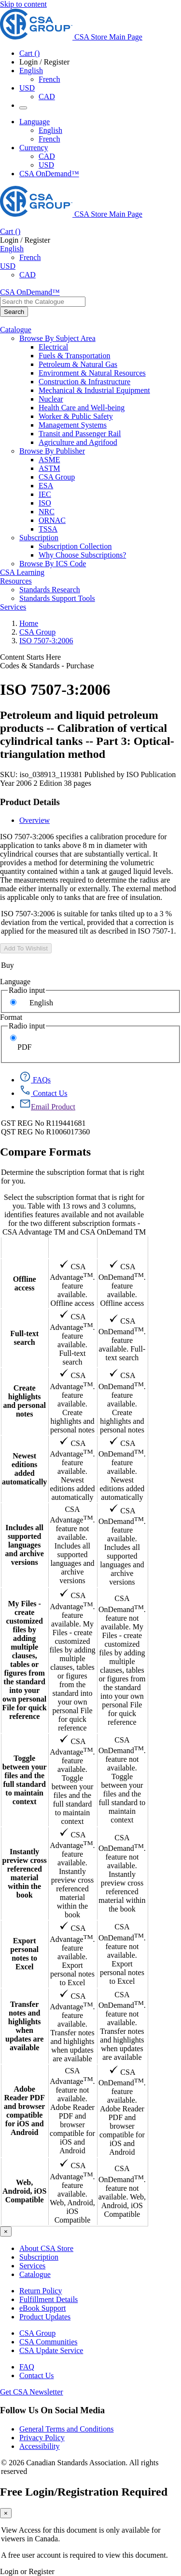  What do you see at coordinates (122, 1247) in the screenshot?
I see `CSA OnDemand` at bounding box center [122, 1247].